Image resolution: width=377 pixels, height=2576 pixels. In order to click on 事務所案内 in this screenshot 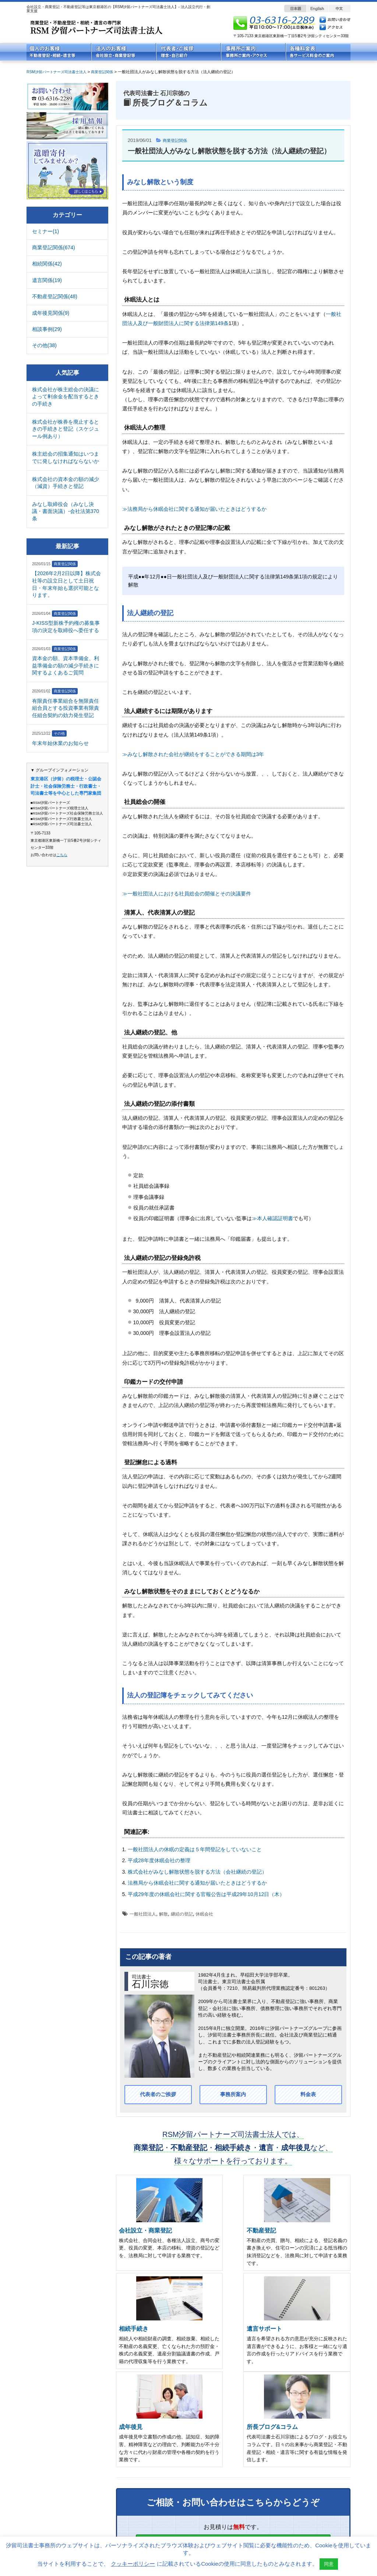, I will do `click(233, 2095)`.